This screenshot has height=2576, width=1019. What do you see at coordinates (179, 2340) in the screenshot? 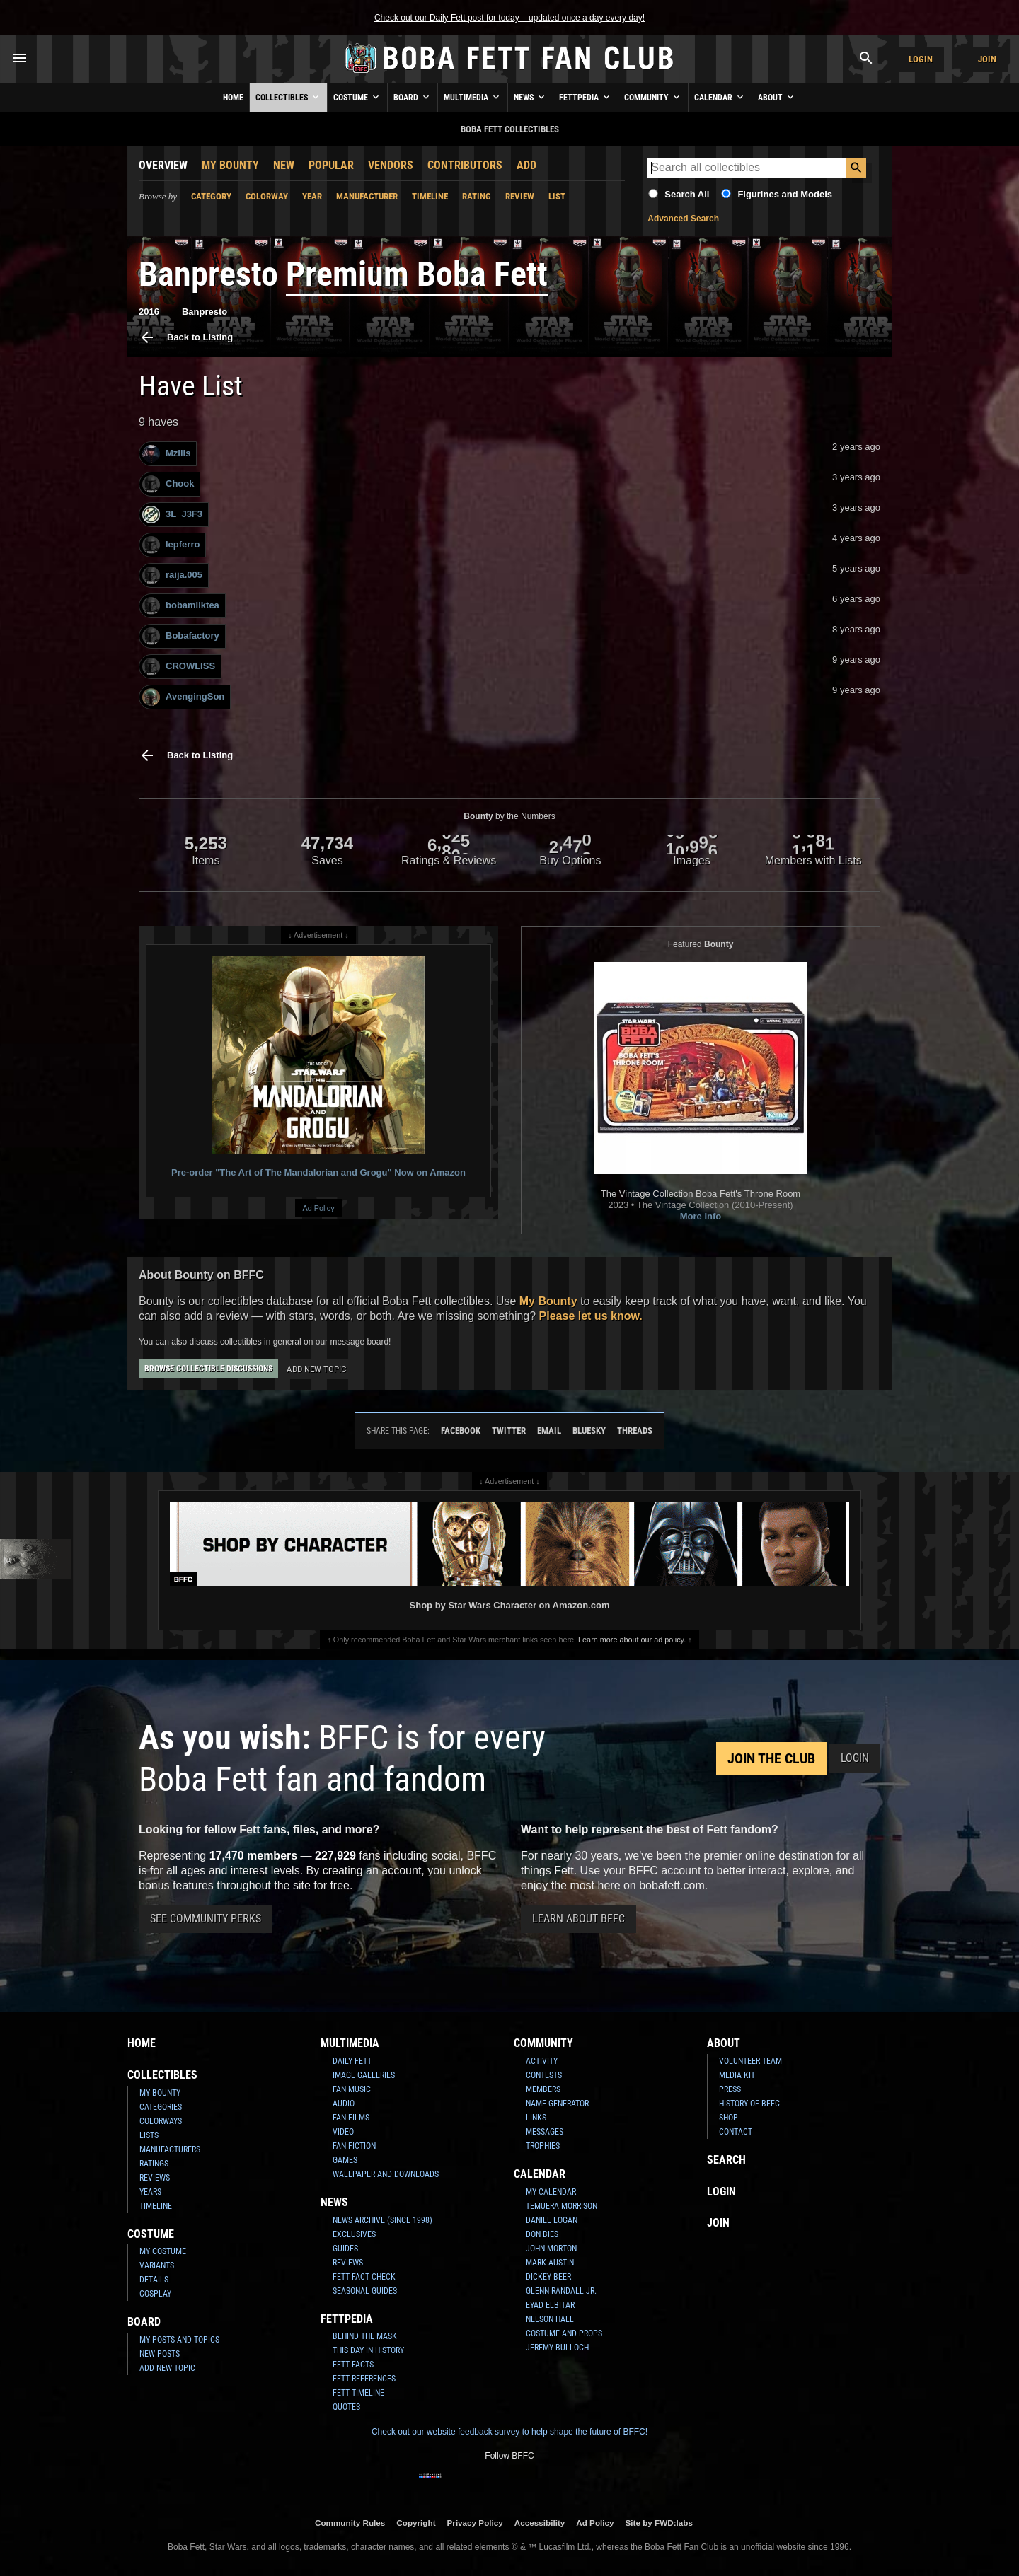
I see `My Posts and Topics` at bounding box center [179, 2340].